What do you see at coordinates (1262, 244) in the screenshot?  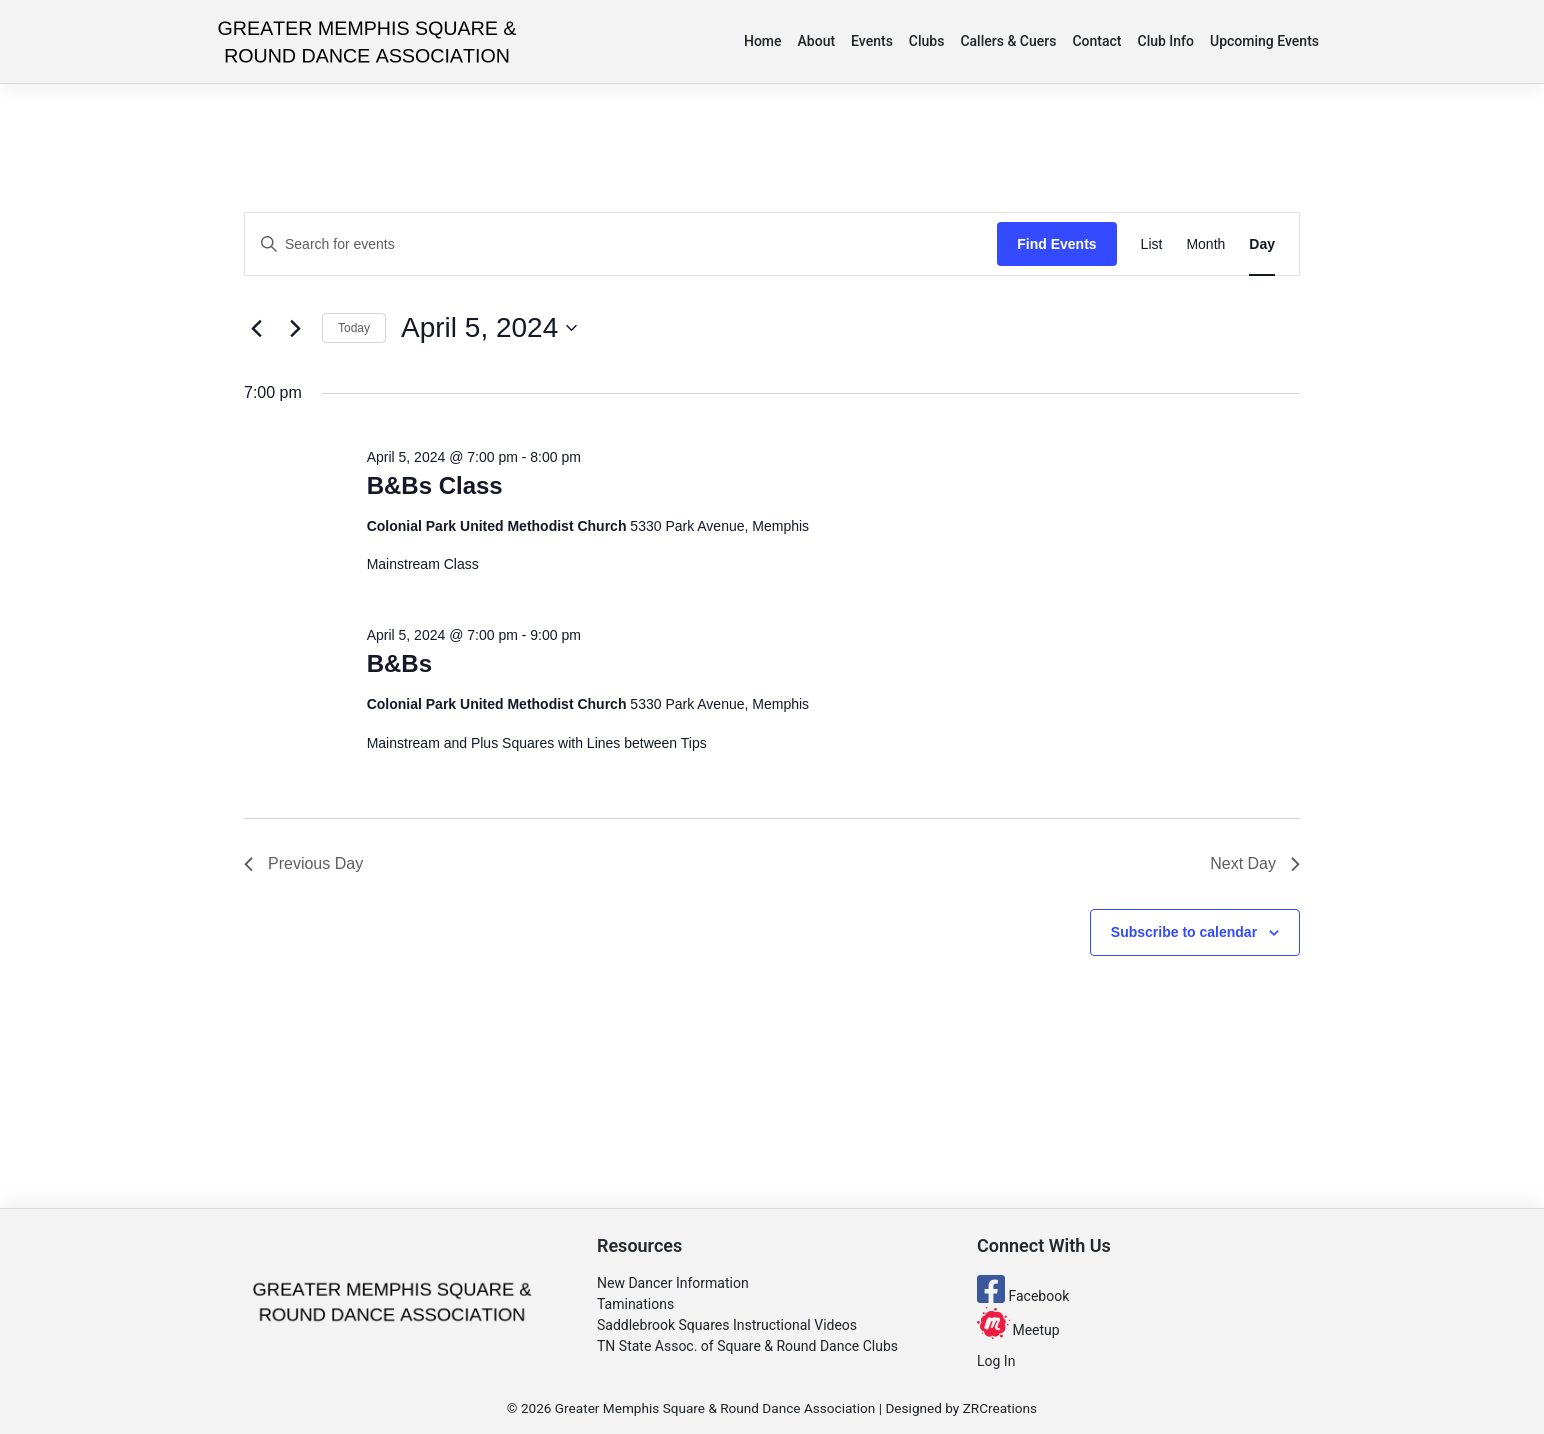 I see `[Display Events in Day View]` at bounding box center [1262, 244].